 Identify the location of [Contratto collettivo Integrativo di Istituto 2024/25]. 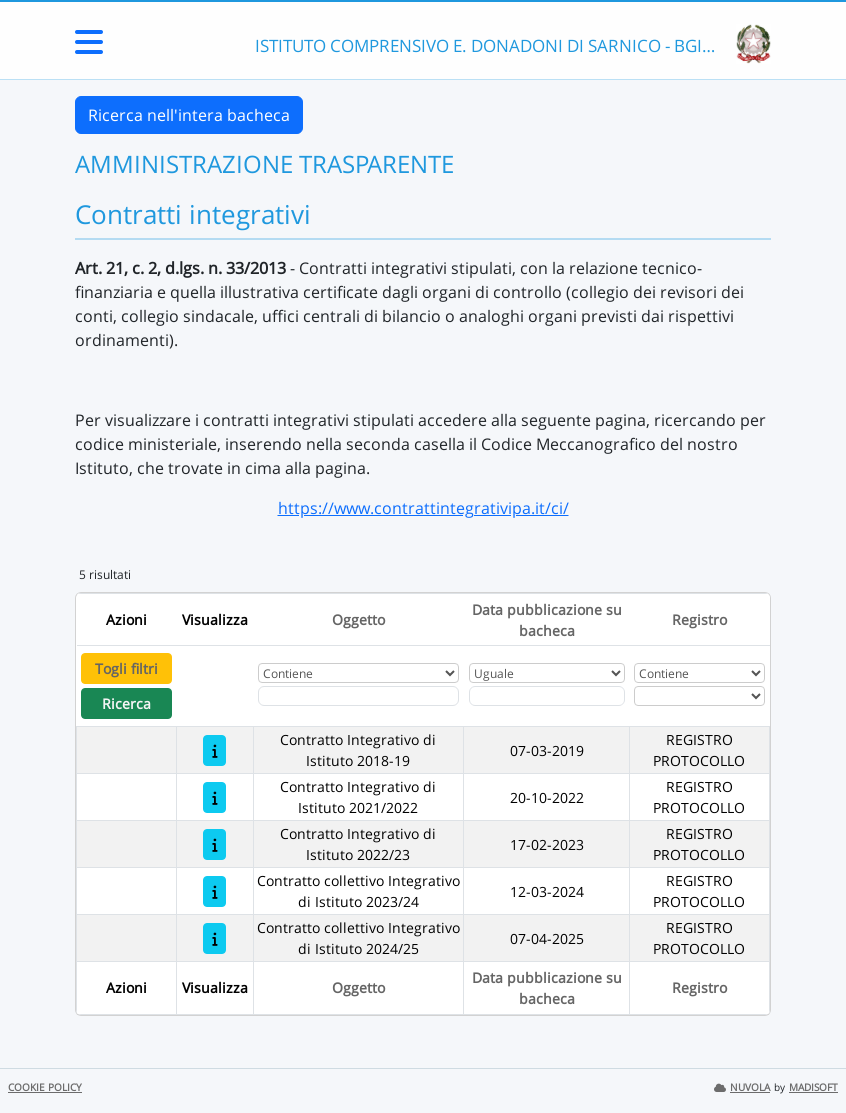
(214, 938).